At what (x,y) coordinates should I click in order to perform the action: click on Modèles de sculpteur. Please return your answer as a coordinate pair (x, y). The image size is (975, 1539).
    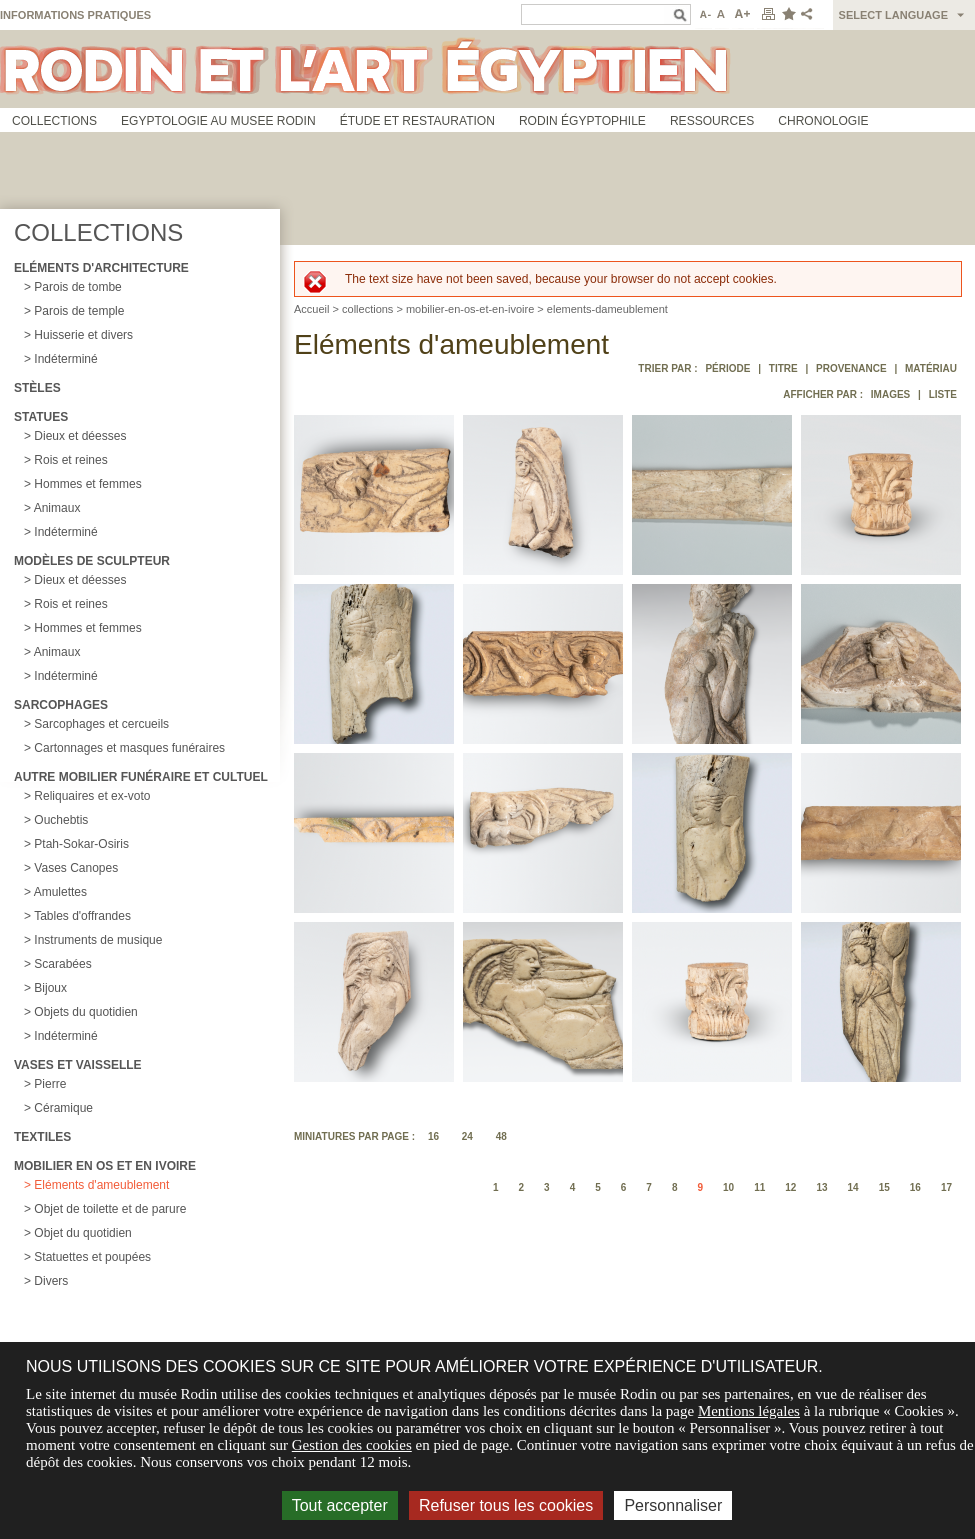
    Looking at the image, I should click on (92, 561).